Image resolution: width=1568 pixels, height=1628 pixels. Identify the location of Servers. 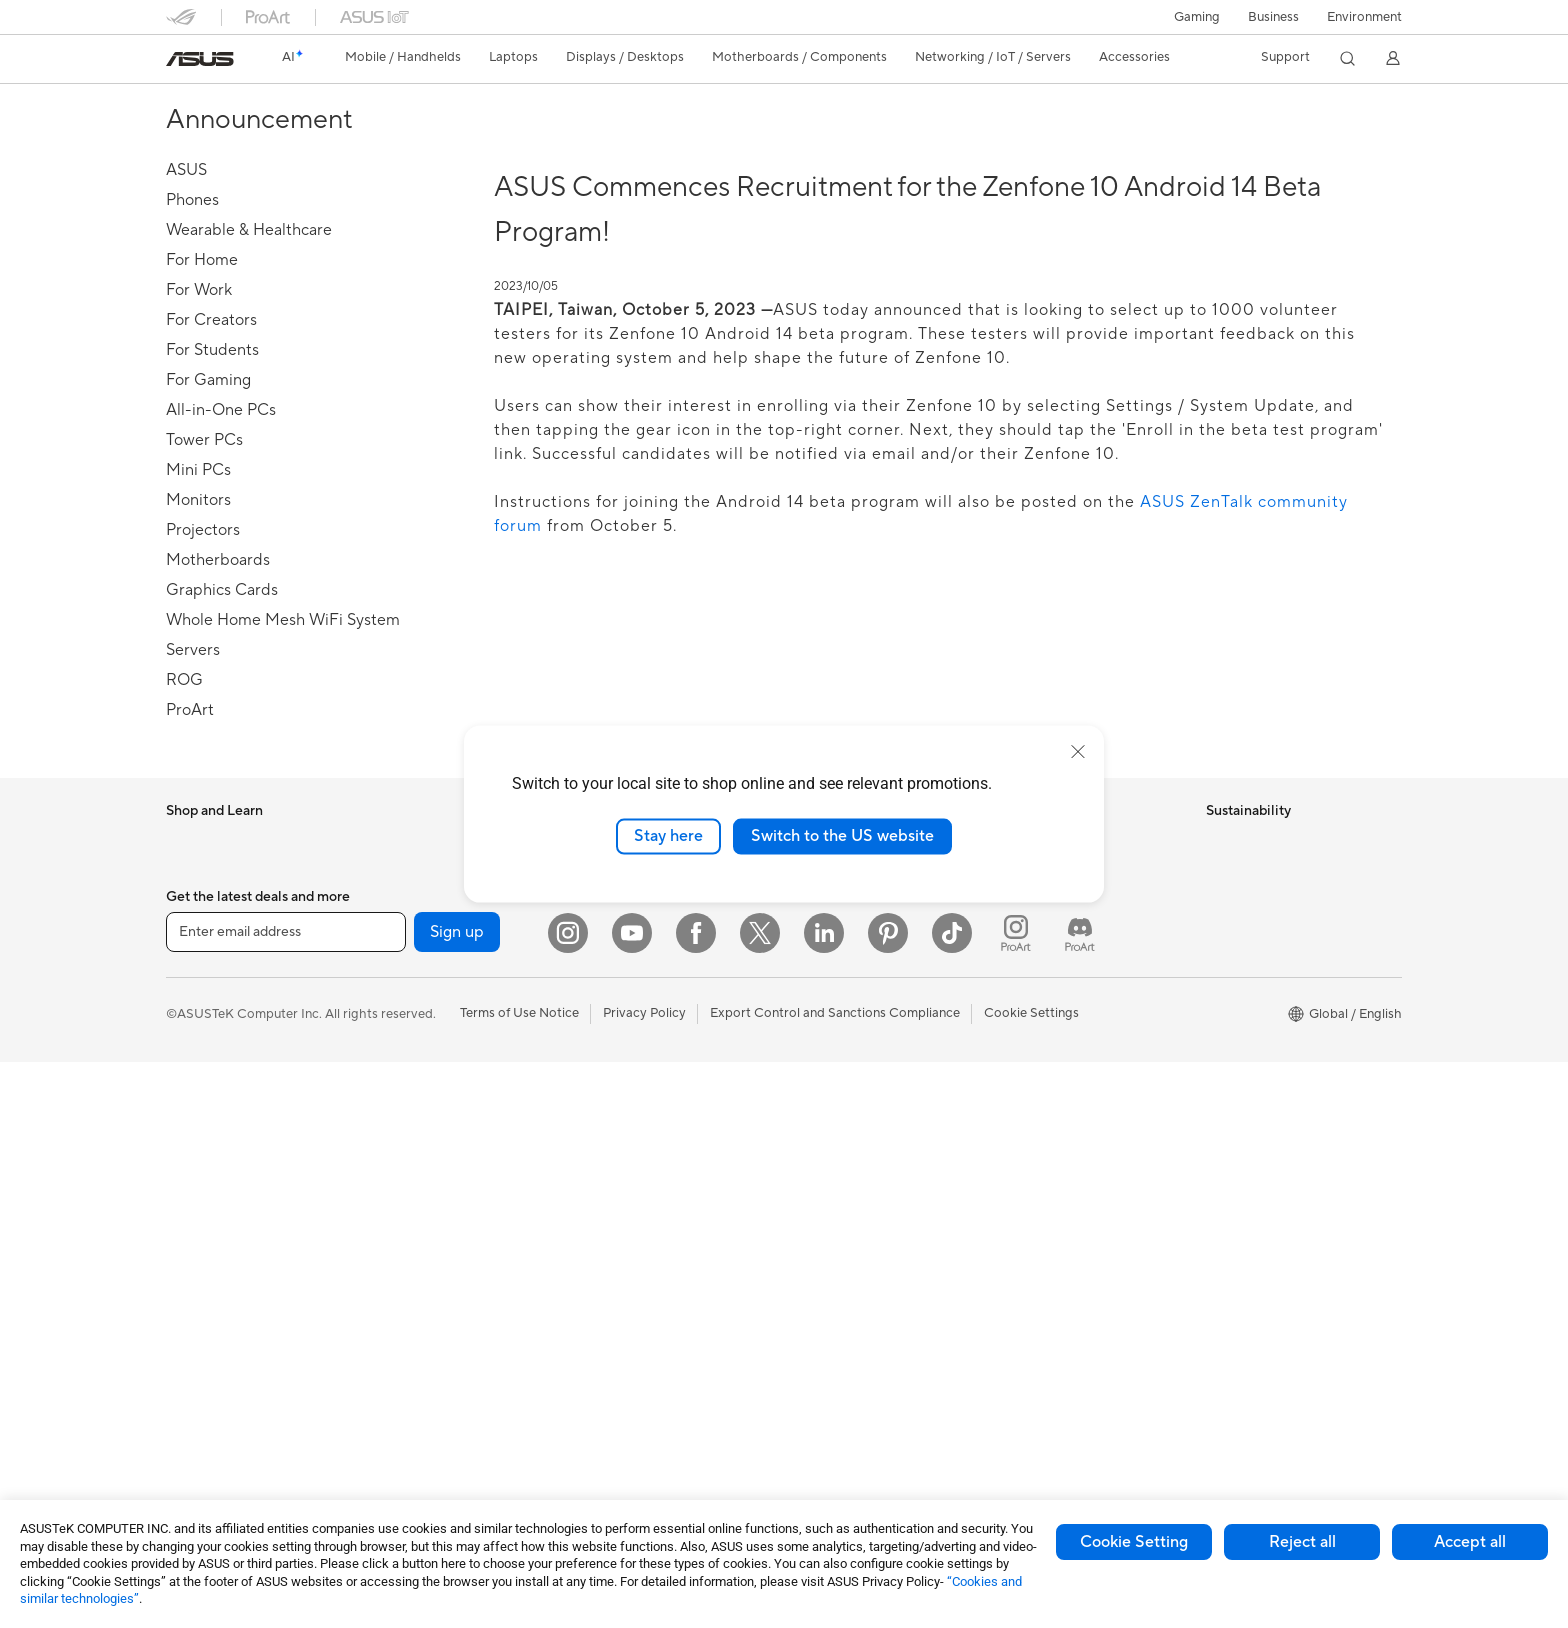
(601, 991).